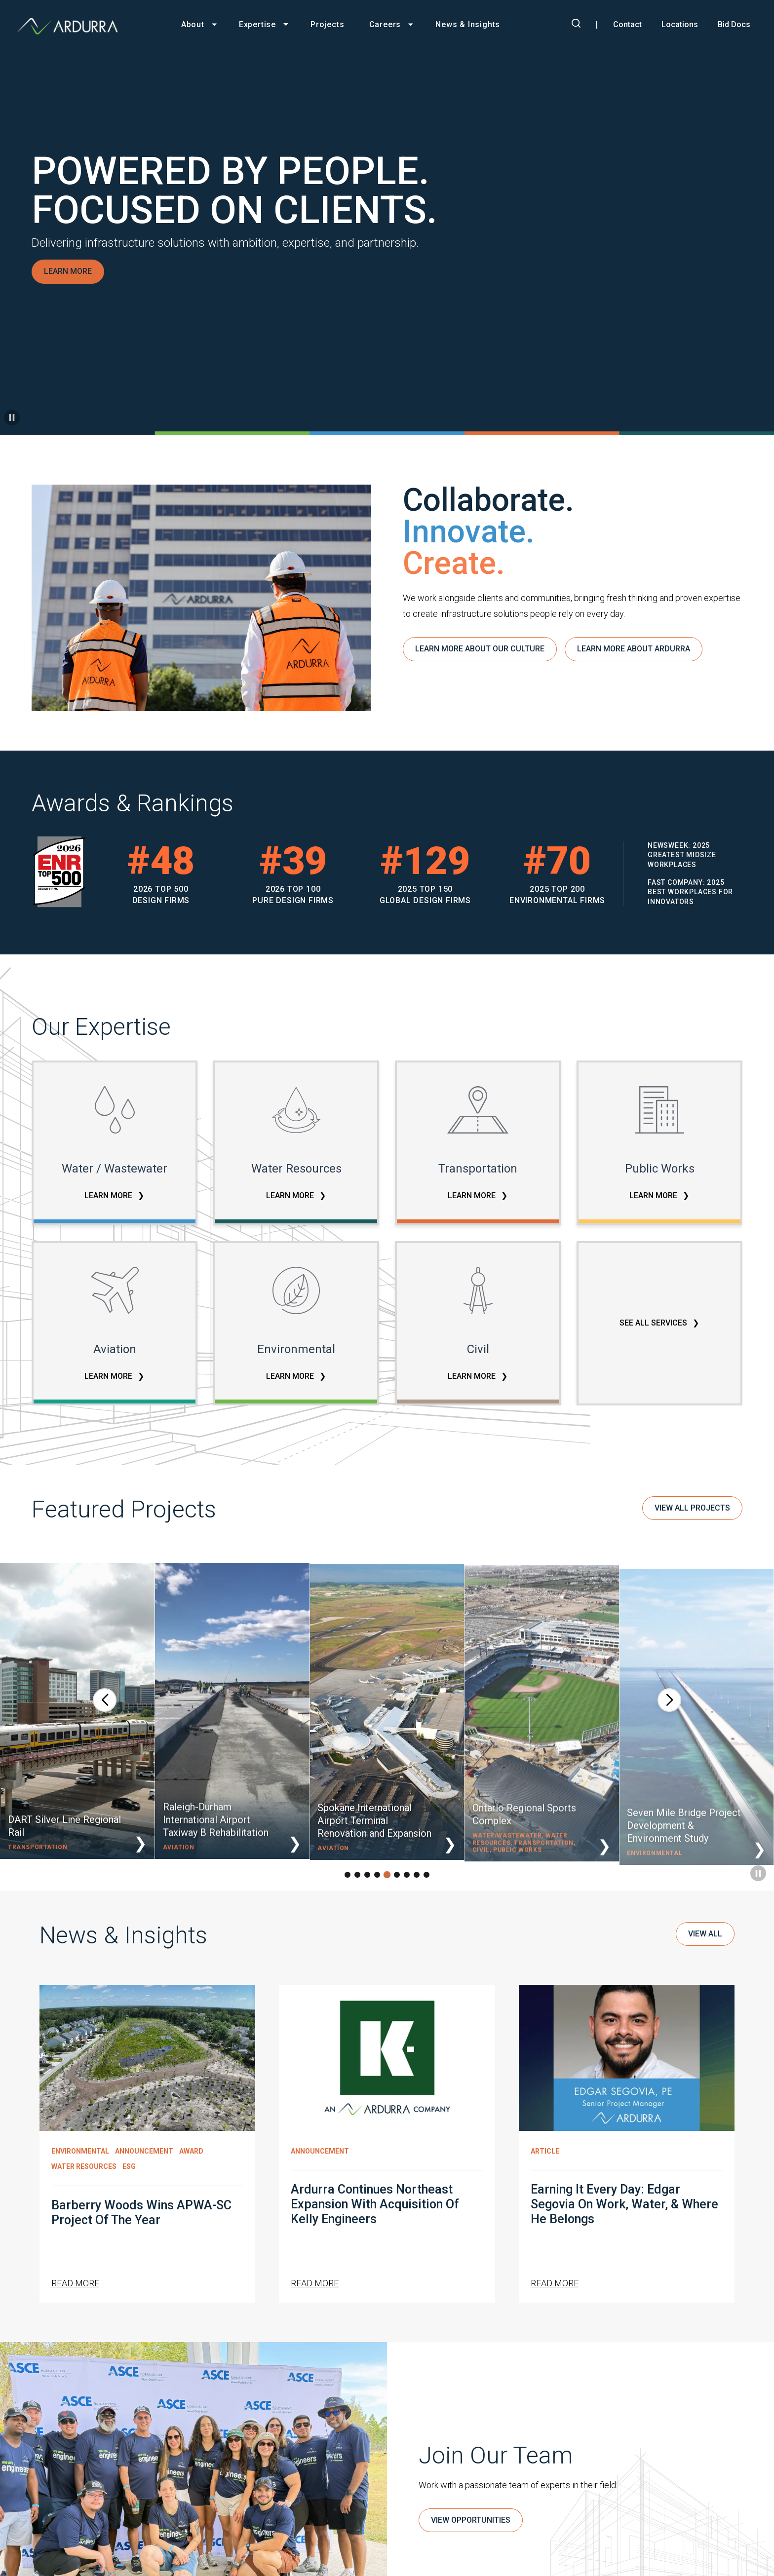 The width and height of the screenshot is (774, 2576). What do you see at coordinates (758, 1882) in the screenshot?
I see `[Pause carousel]` at bounding box center [758, 1882].